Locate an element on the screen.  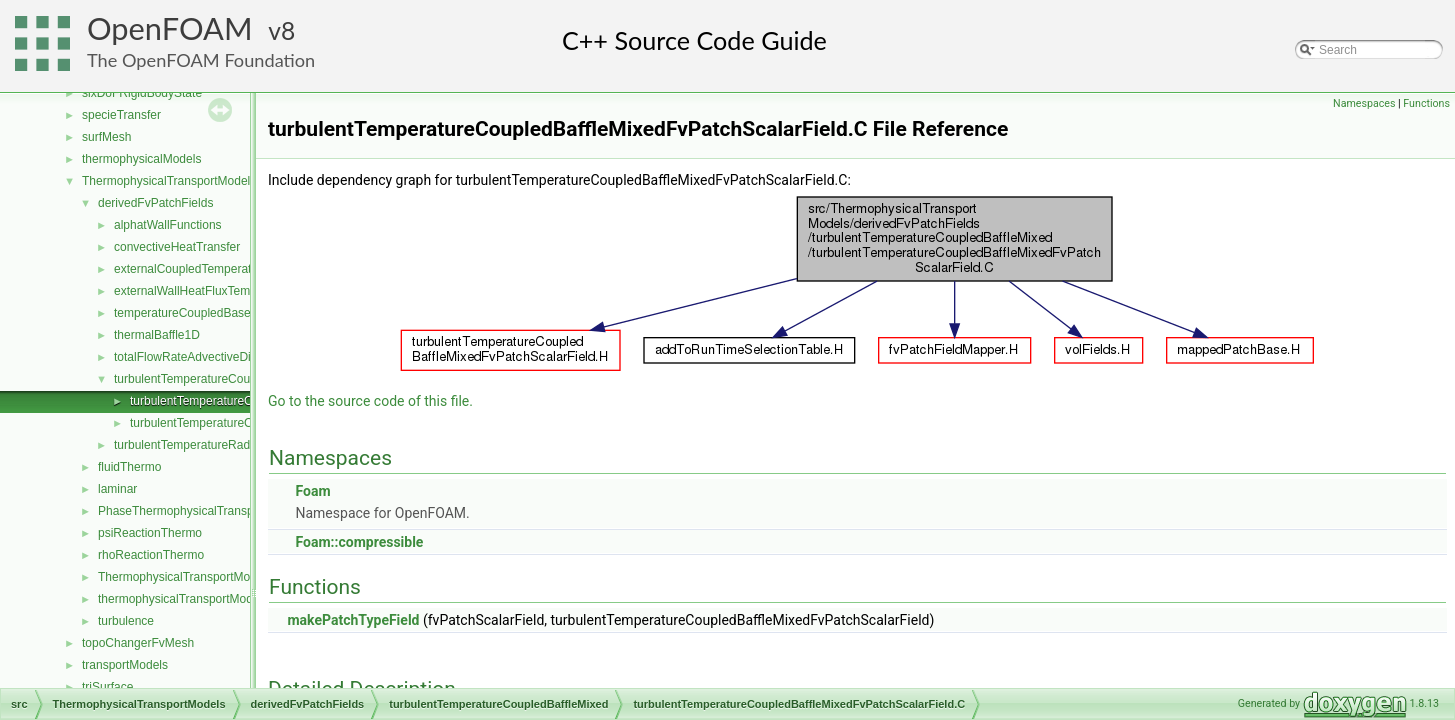
derivedFvPatchFields is located at coordinates (155, 203).